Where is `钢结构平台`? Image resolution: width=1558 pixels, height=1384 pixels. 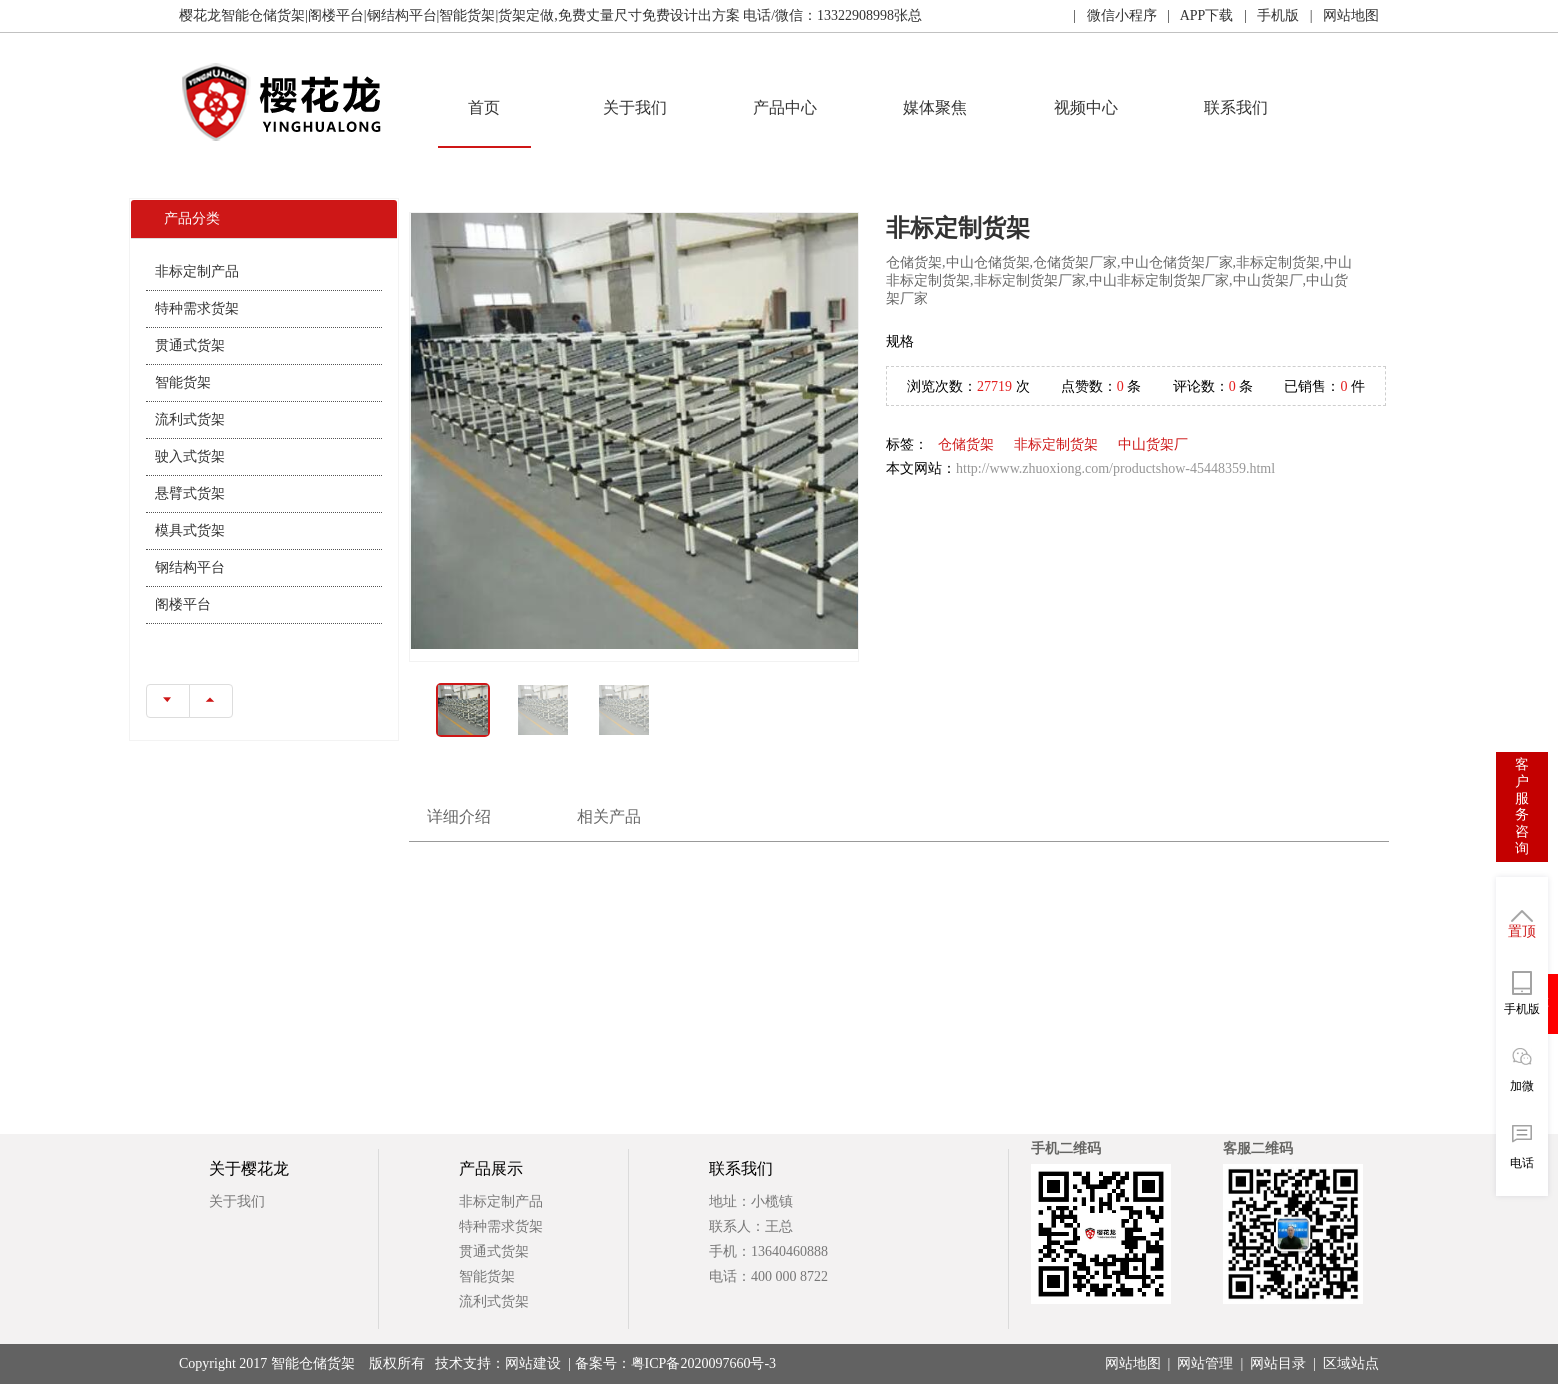
钢结构平台 is located at coordinates (190, 567).